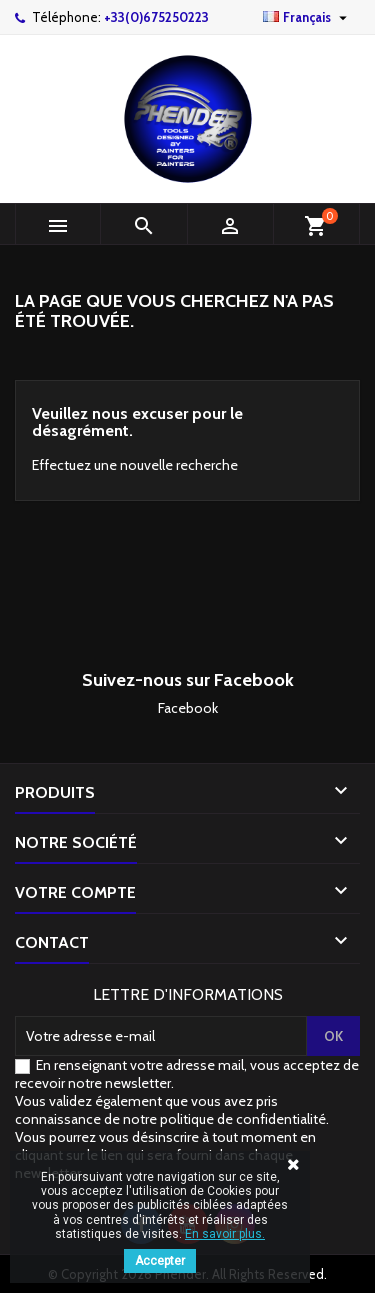 The height and width of the screenshot is (1293, 375). I want to click on +33(0)675250223, so click(156, 17).